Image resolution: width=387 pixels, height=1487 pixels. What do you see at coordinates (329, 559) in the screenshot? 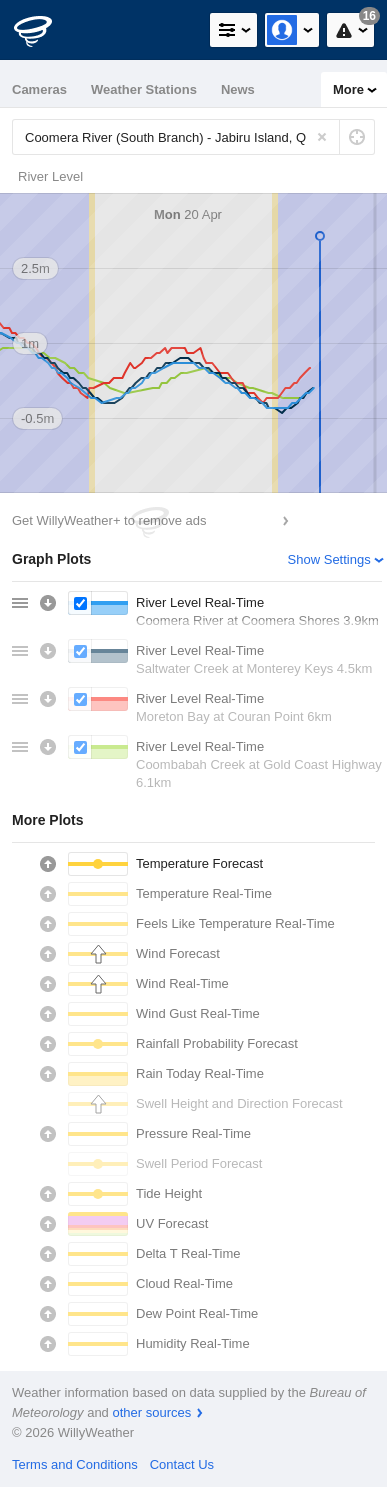
I see `Show Settings` at bounding box center [329, 559].